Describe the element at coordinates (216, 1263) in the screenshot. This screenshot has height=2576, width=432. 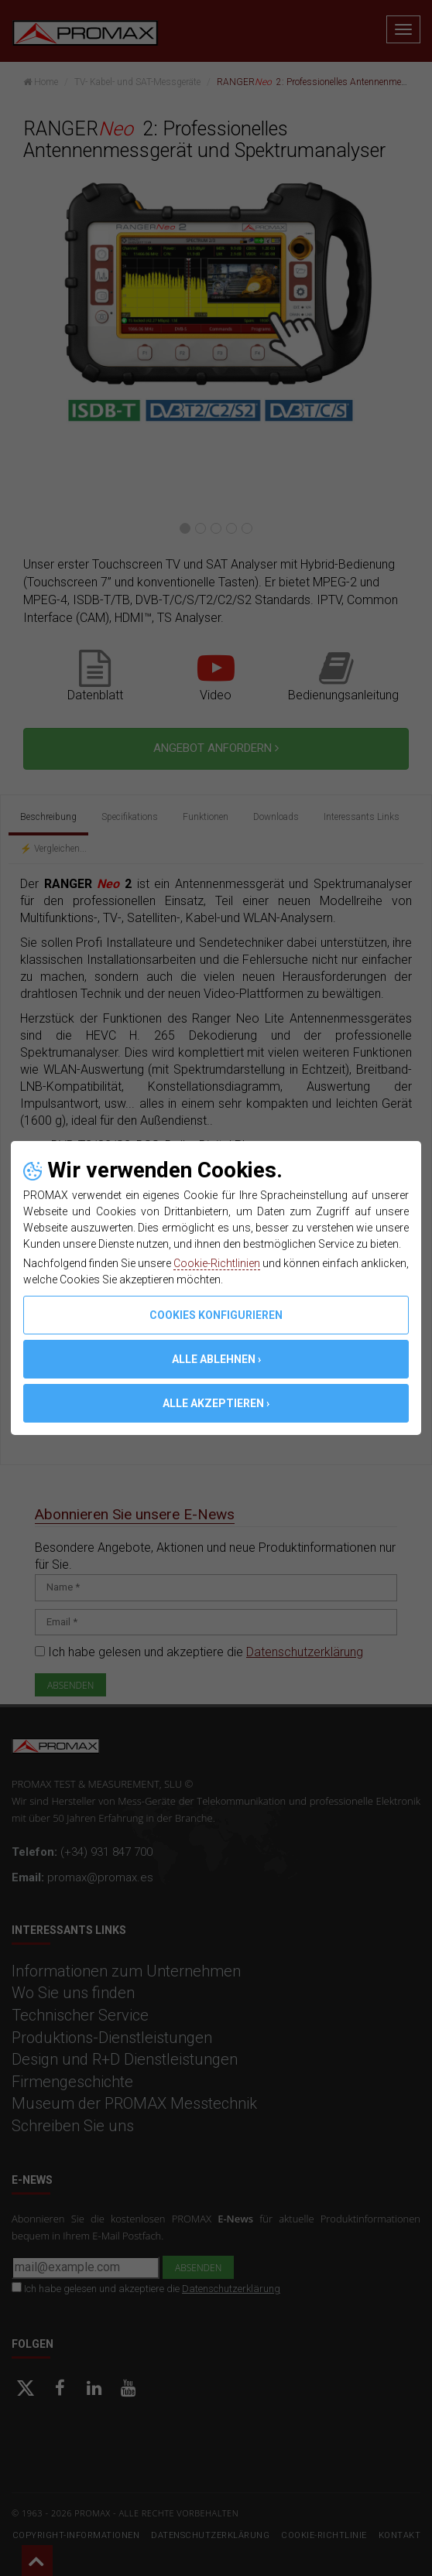
I see `Cookie-Richtlinien` at that location.